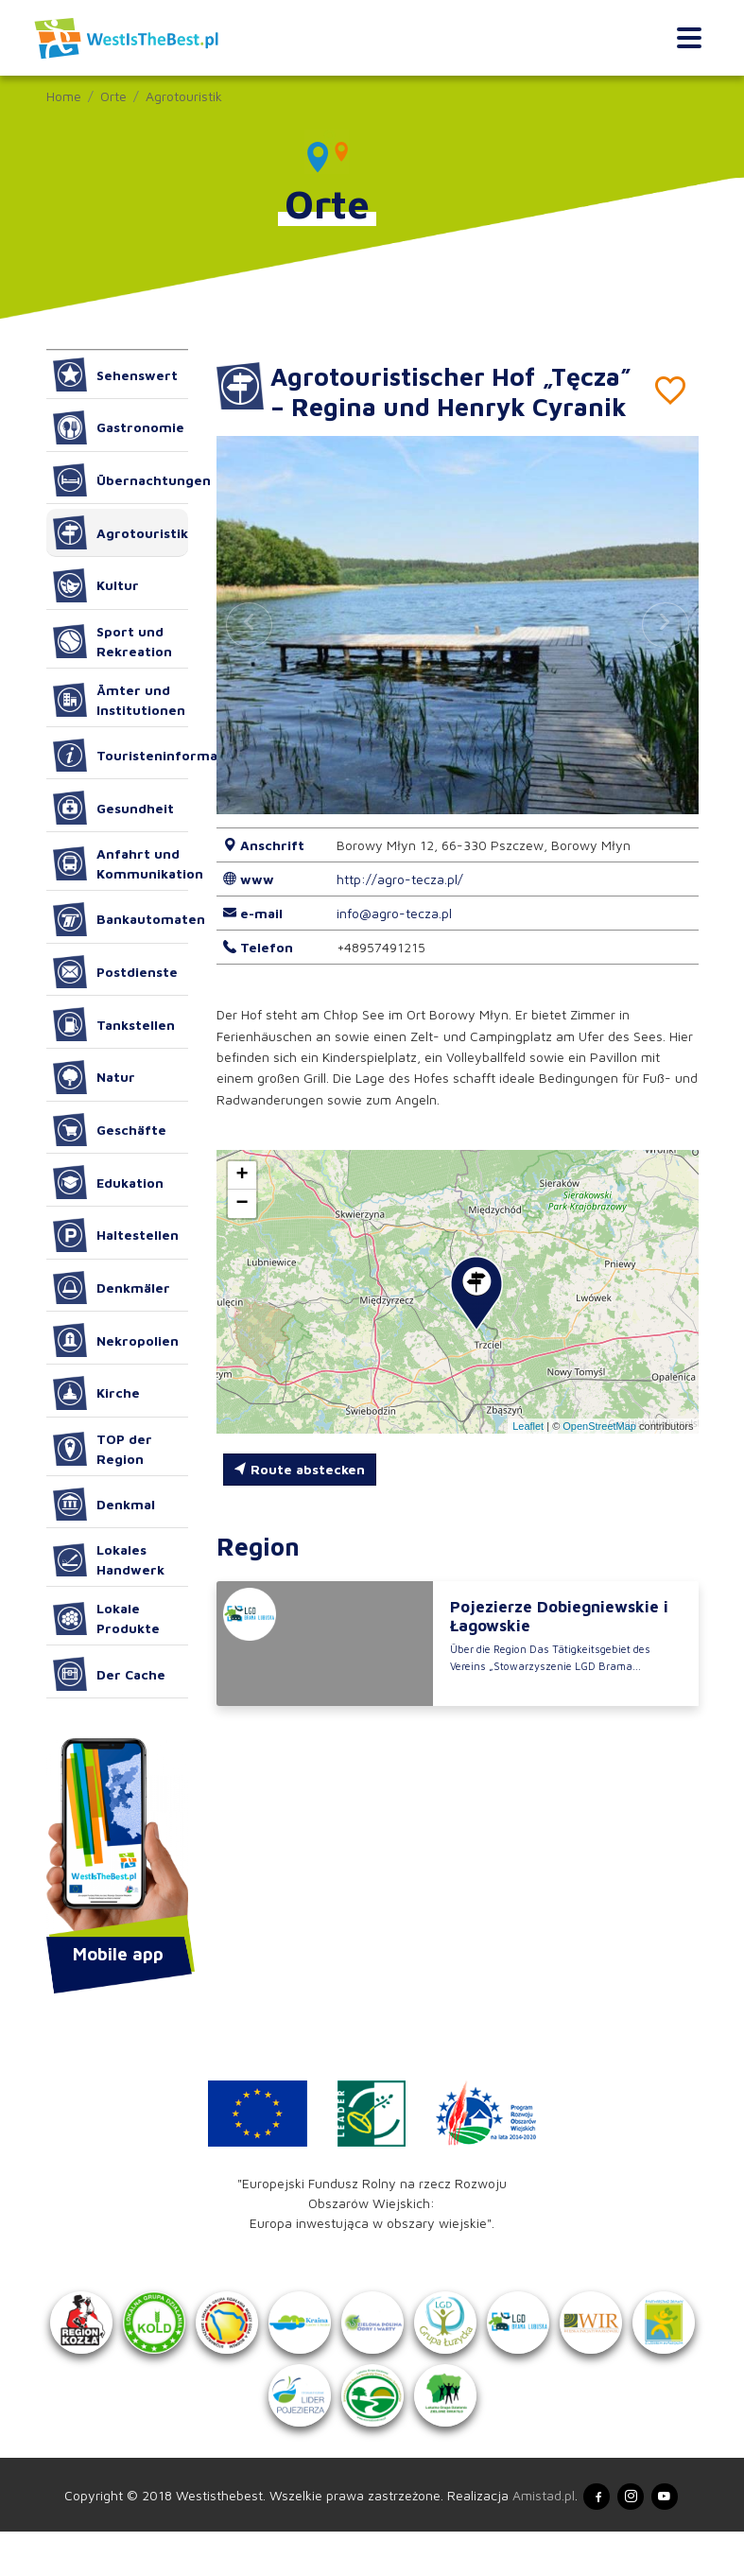 The image size is (744, 2576). What do you see at coordinates (120, 919) in the screenshot?
I see `Bankautomaten` at bounding box center [120, 919].